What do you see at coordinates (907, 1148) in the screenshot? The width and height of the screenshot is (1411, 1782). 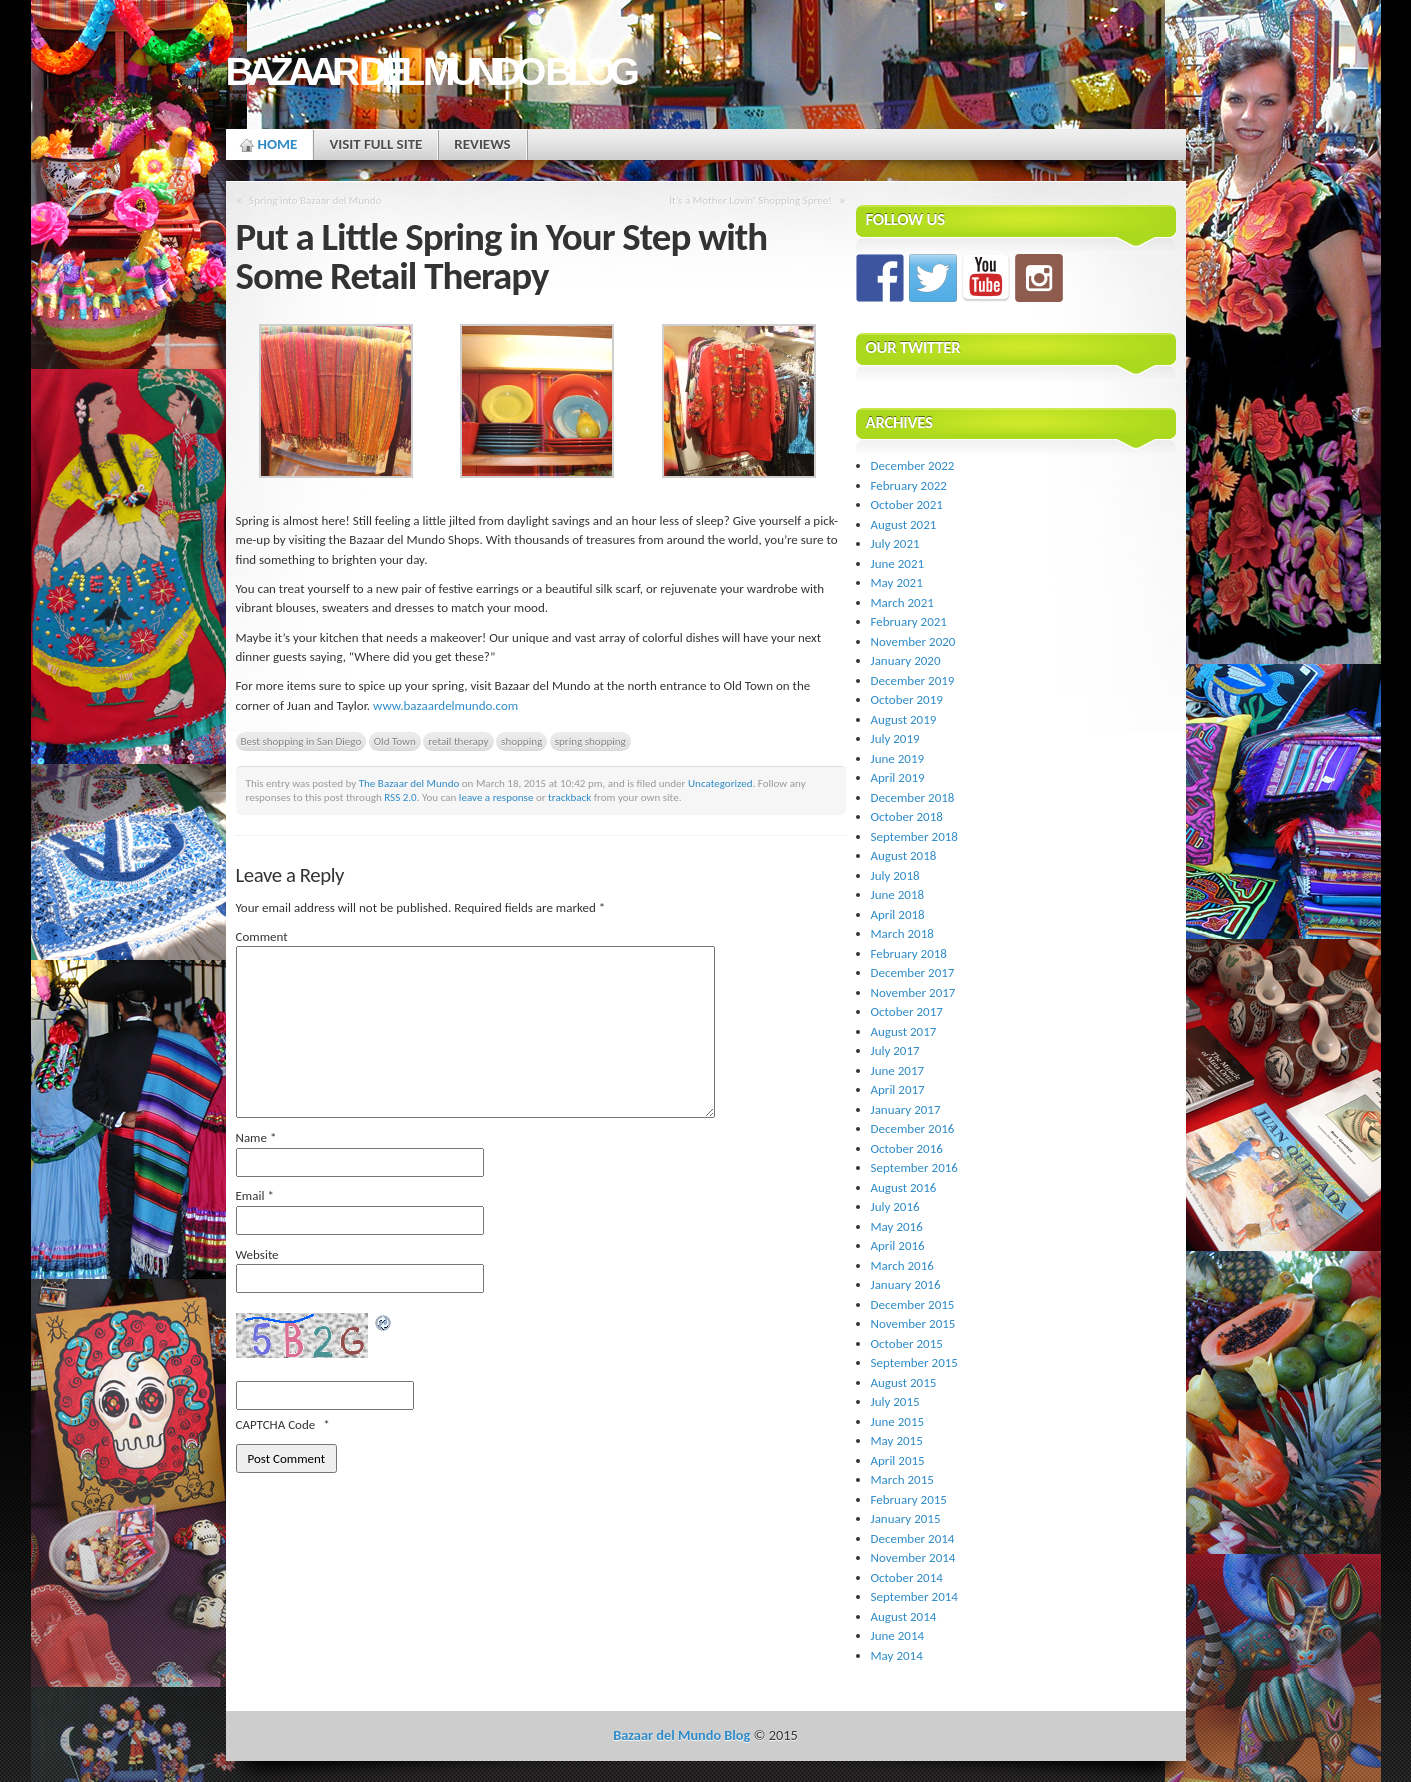 I see `October 2016` at bounding box center [907, 1148].